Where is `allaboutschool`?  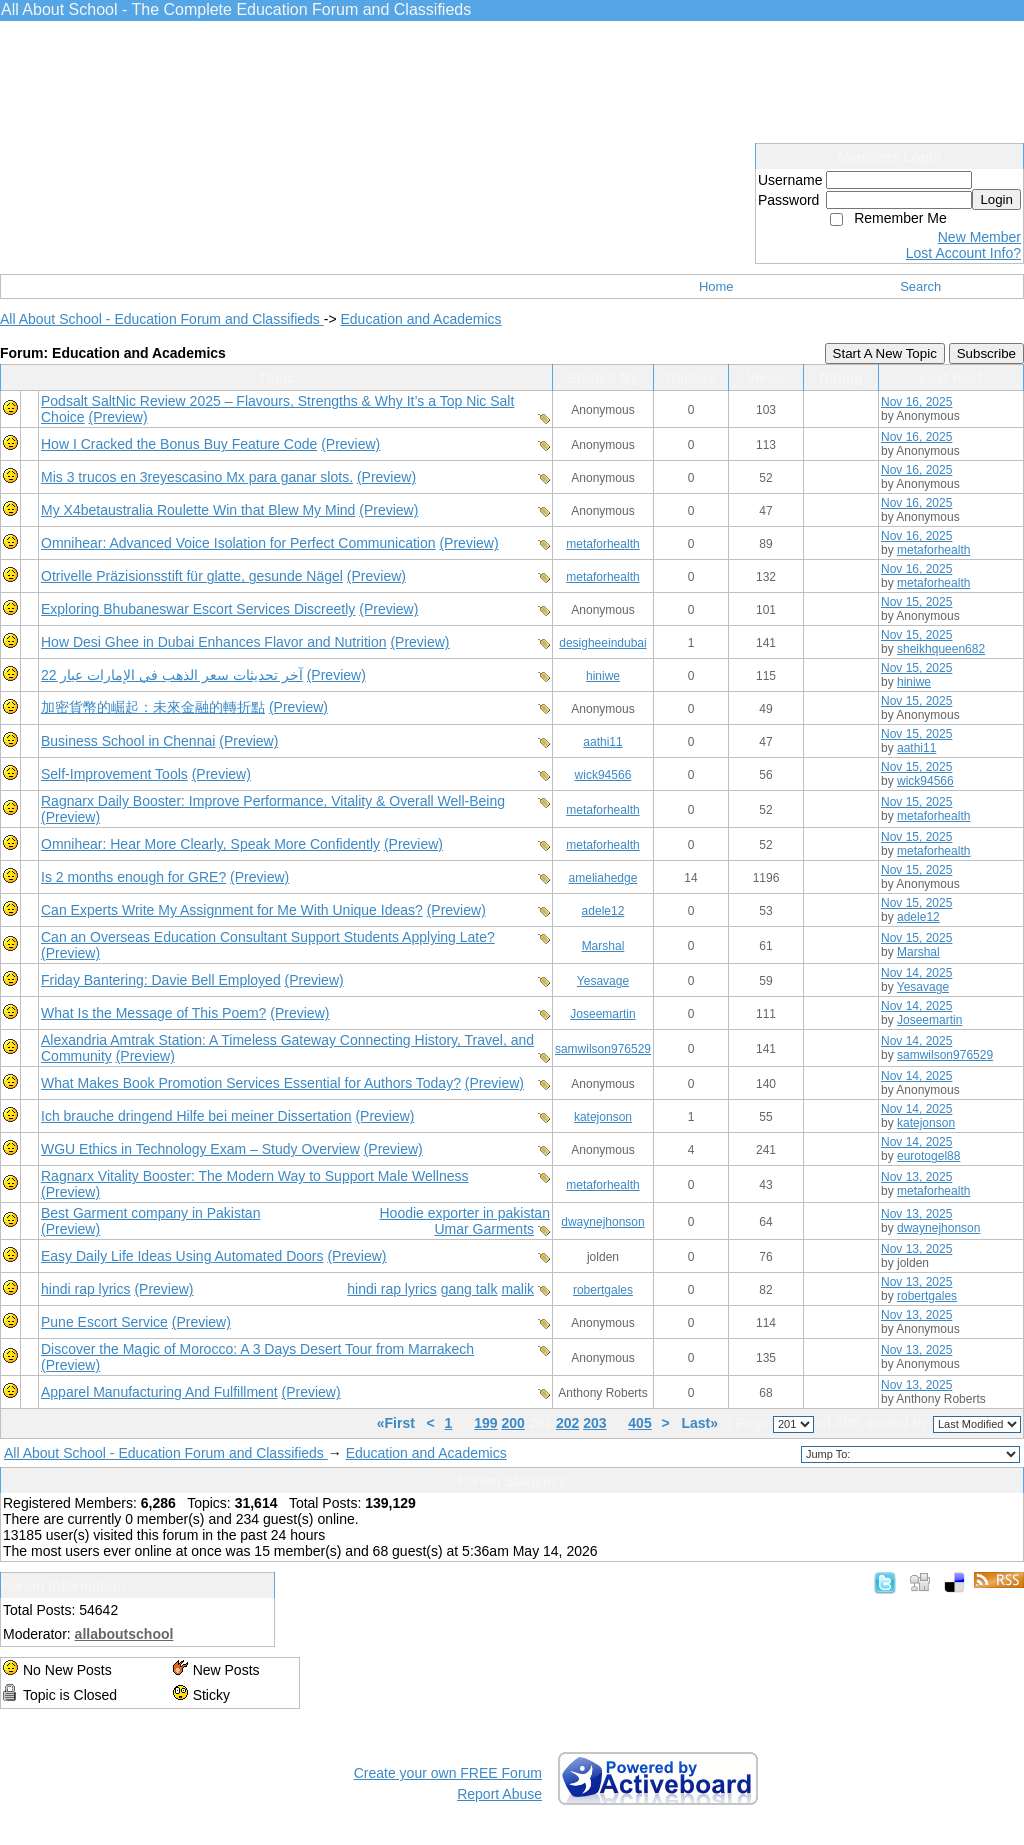
allaboutschool is located at coordinates (124, 1634).